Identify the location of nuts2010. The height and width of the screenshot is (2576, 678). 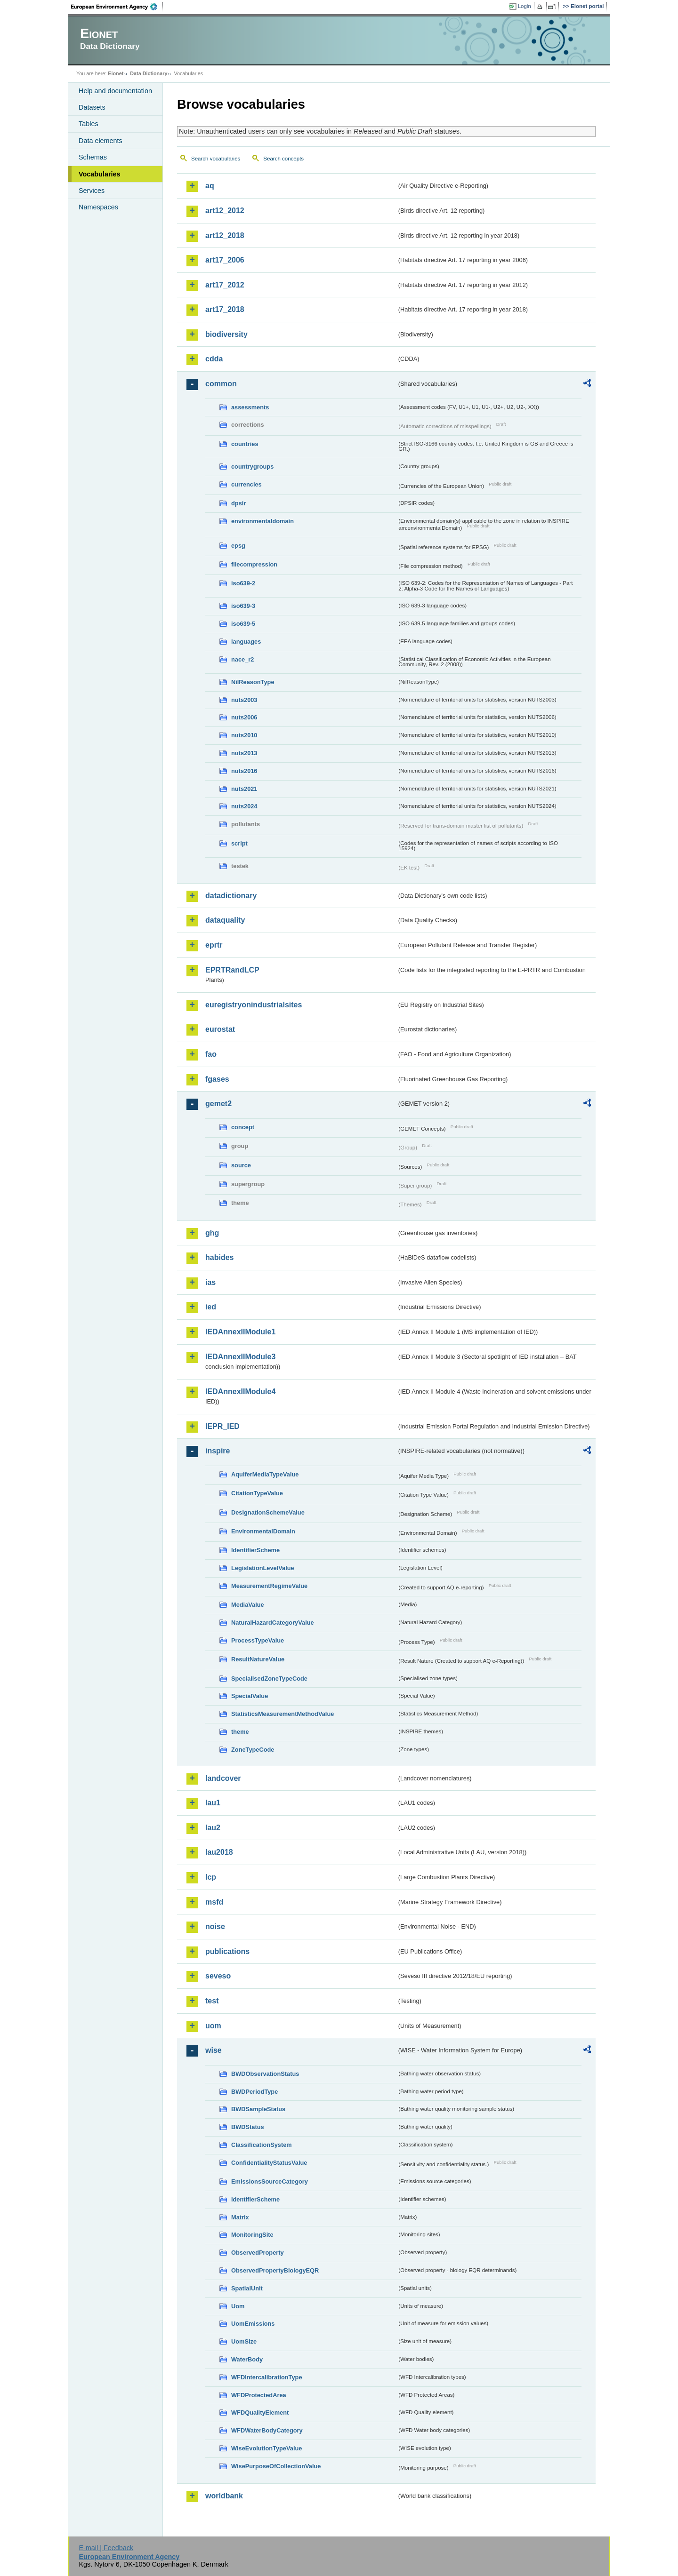
(244, 735).